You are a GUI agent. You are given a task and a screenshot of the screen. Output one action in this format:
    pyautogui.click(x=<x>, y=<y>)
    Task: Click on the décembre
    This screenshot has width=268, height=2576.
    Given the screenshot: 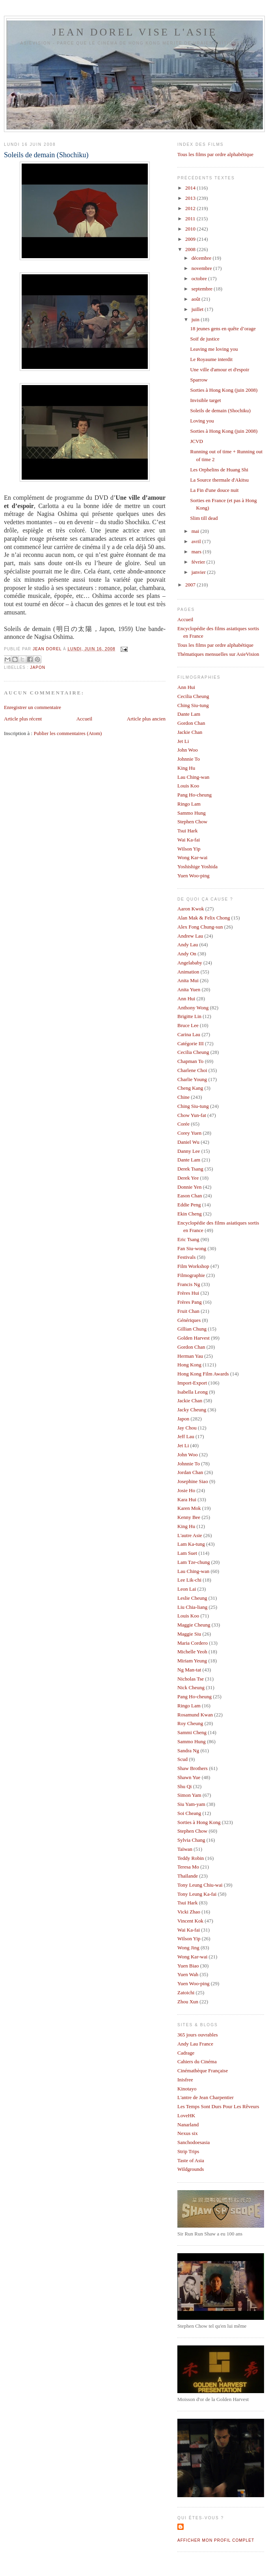 What is the action you would take?
    pyautogui.click(x=202, y=258)
    